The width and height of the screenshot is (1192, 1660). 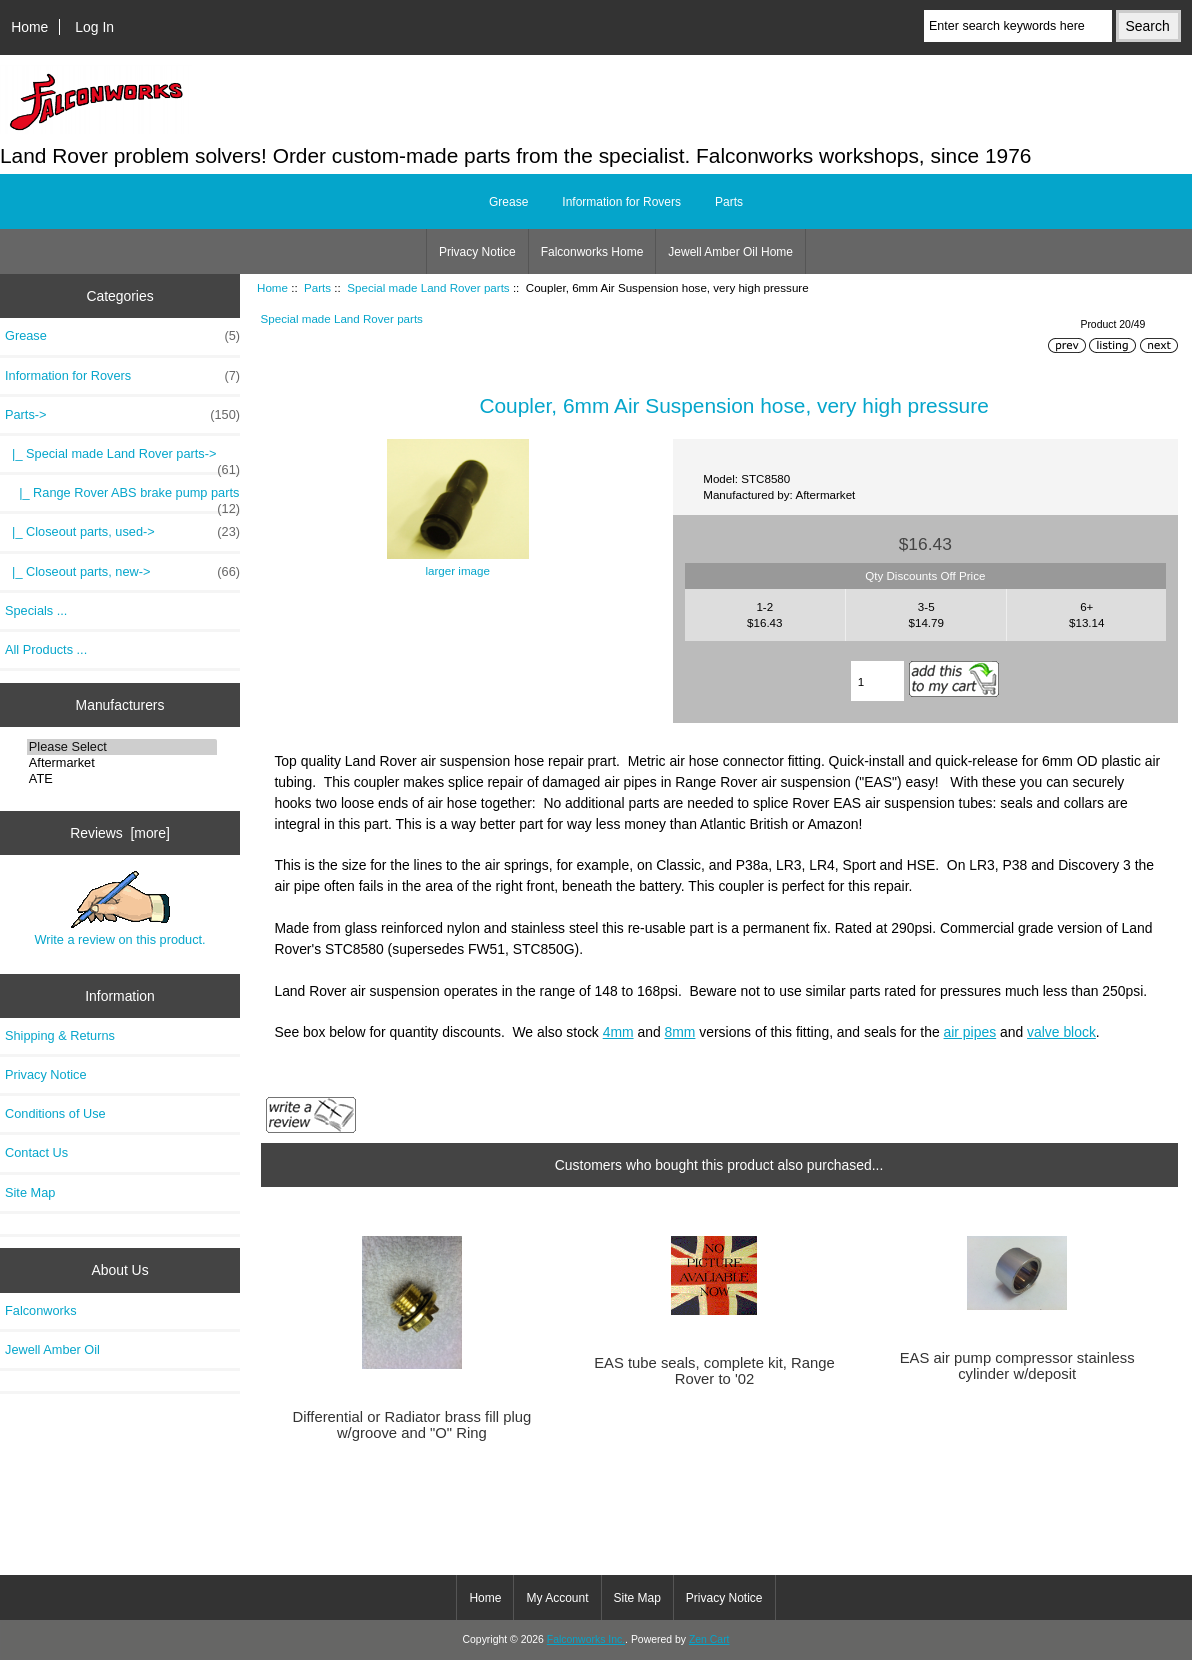 What do you see at coordinates (592, 252) in the screenshot?
I see `Falconworks Home` at bounding box center [592, 252].